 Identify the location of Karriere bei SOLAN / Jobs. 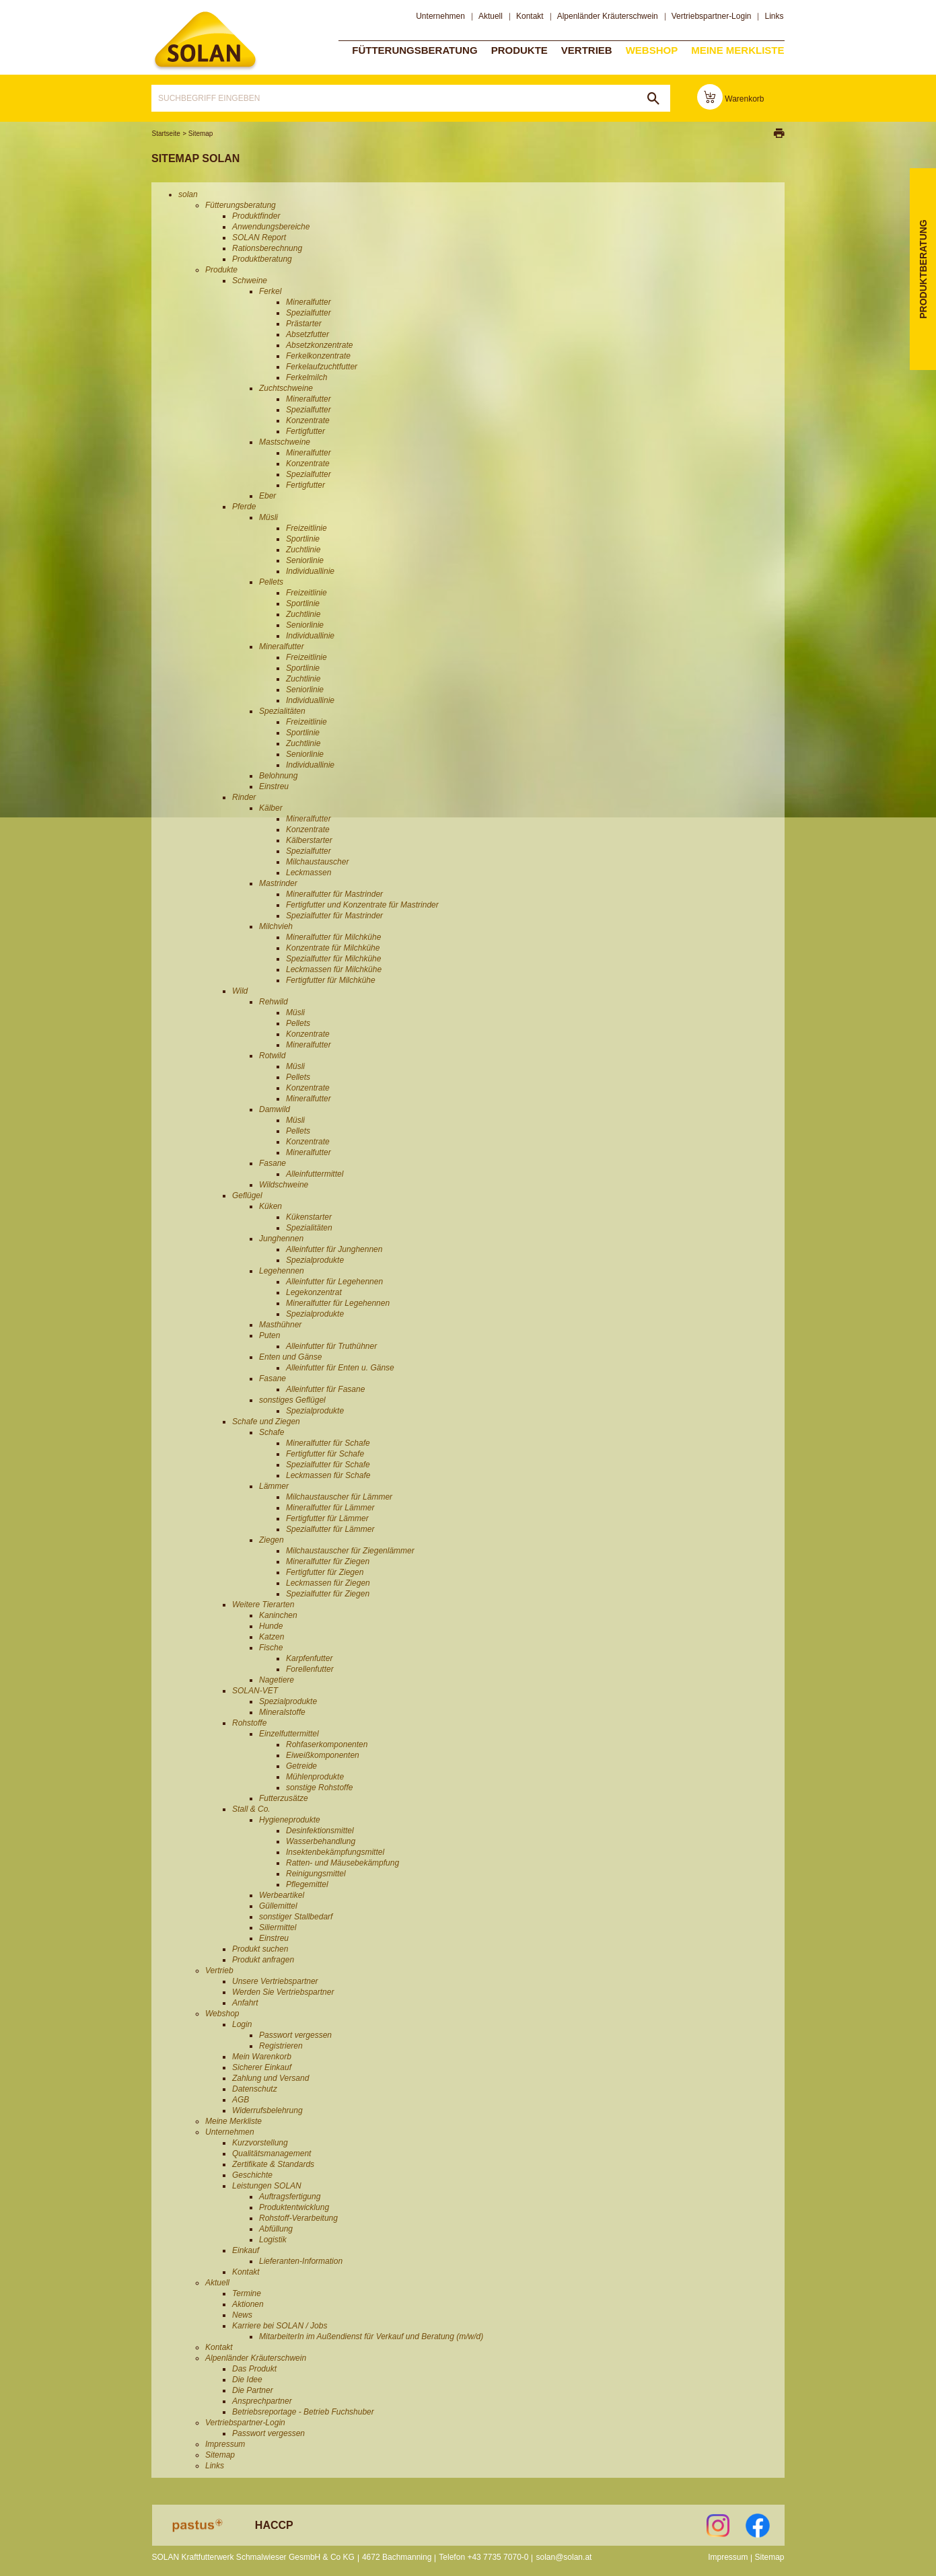
(279, 2325).